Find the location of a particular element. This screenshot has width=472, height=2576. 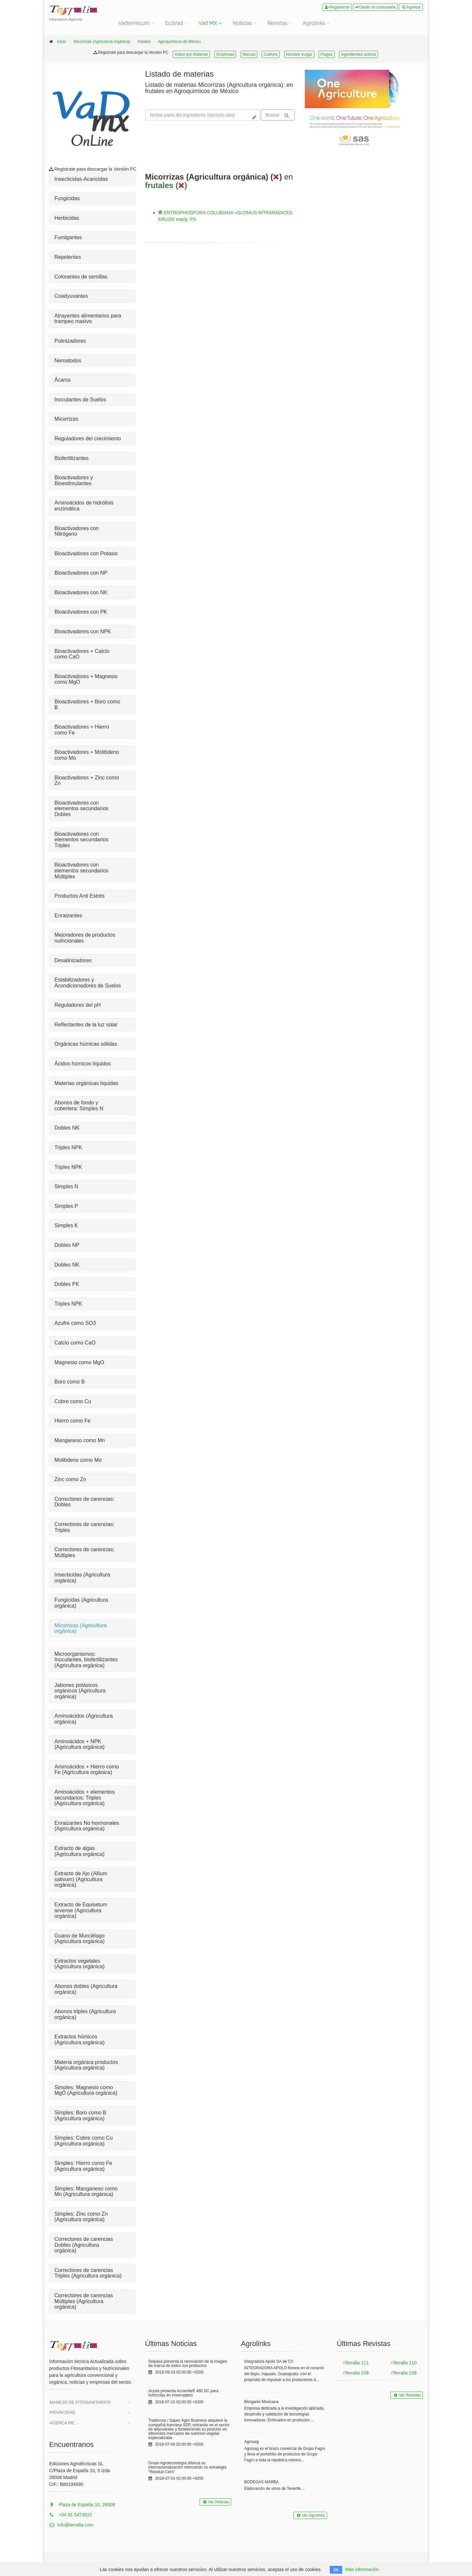

Ingredientes activos is located at coordinates (358, 54).